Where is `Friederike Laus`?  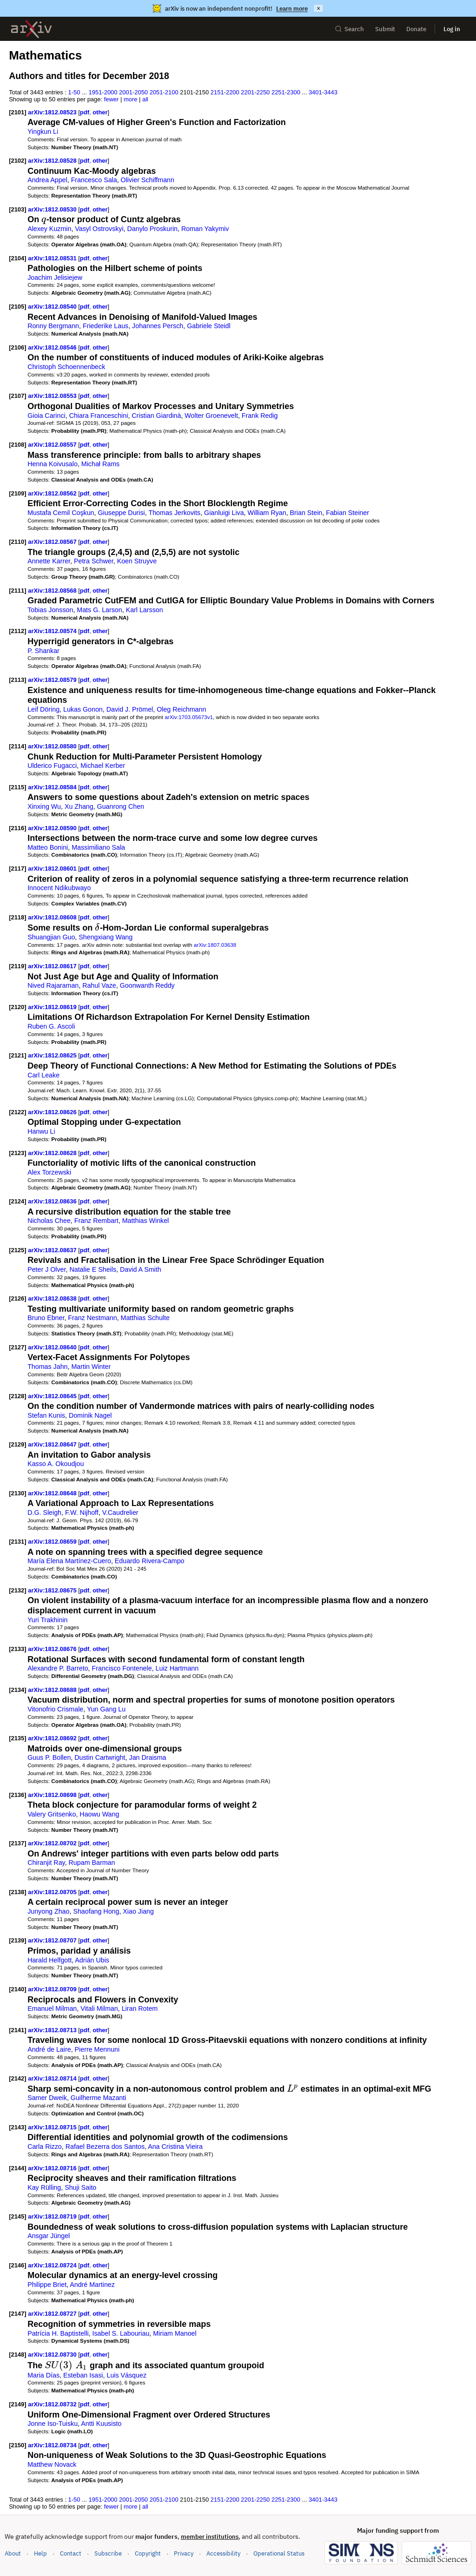
Friederike Laus is located at coordinates (105, 326).